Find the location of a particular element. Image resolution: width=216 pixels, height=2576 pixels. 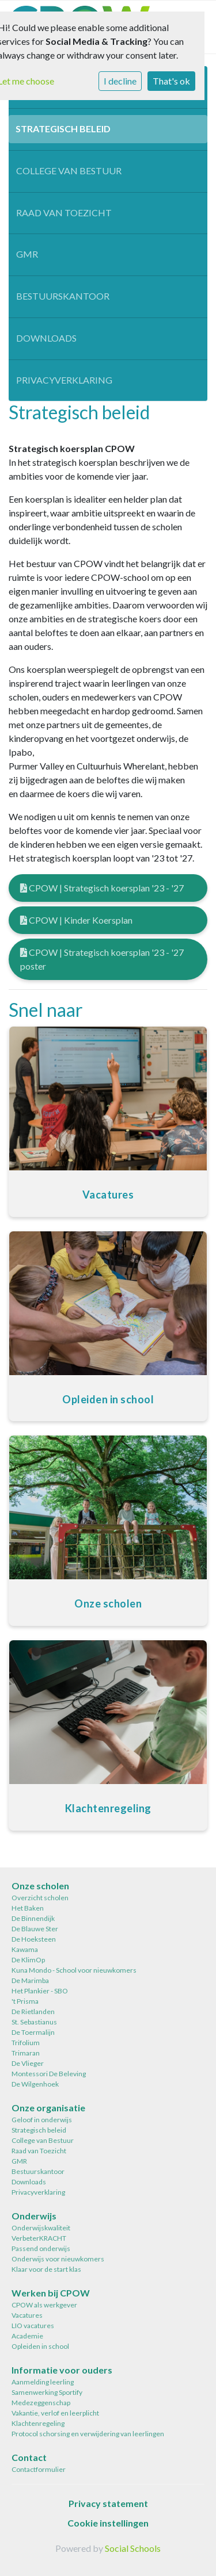

Werken bij CPOW is located at coordinates (51, 2292).